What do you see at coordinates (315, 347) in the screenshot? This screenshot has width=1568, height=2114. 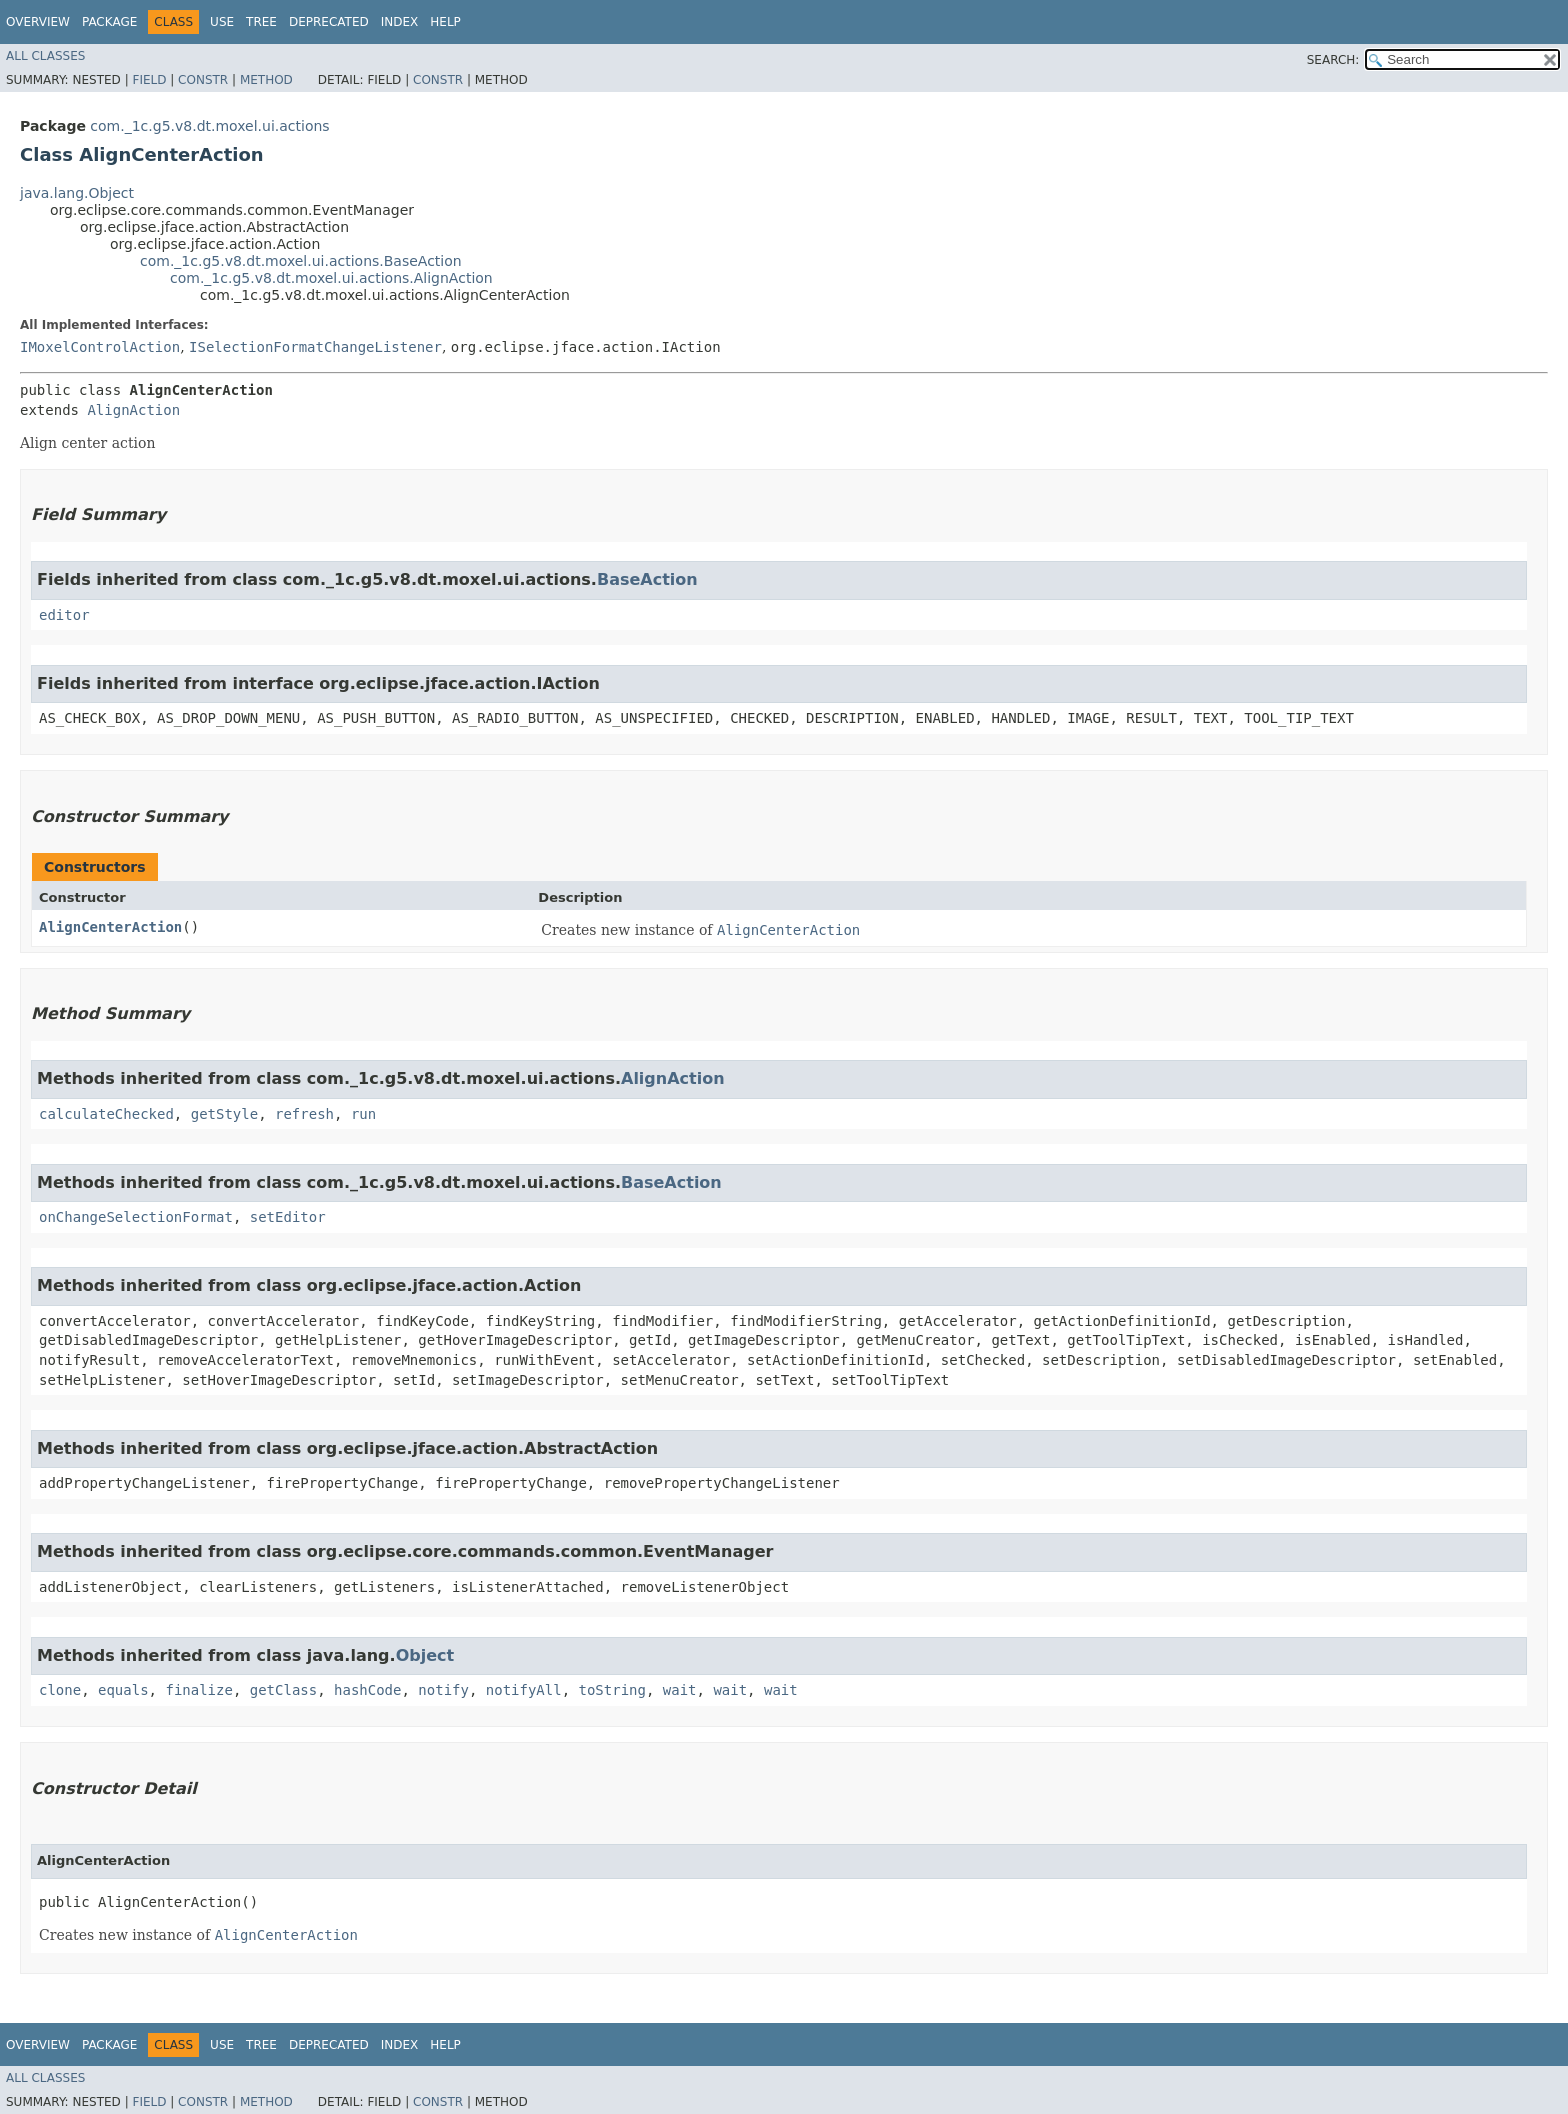 I see `ISelectionFormatChangeListener` at bounding box center [315, 347].